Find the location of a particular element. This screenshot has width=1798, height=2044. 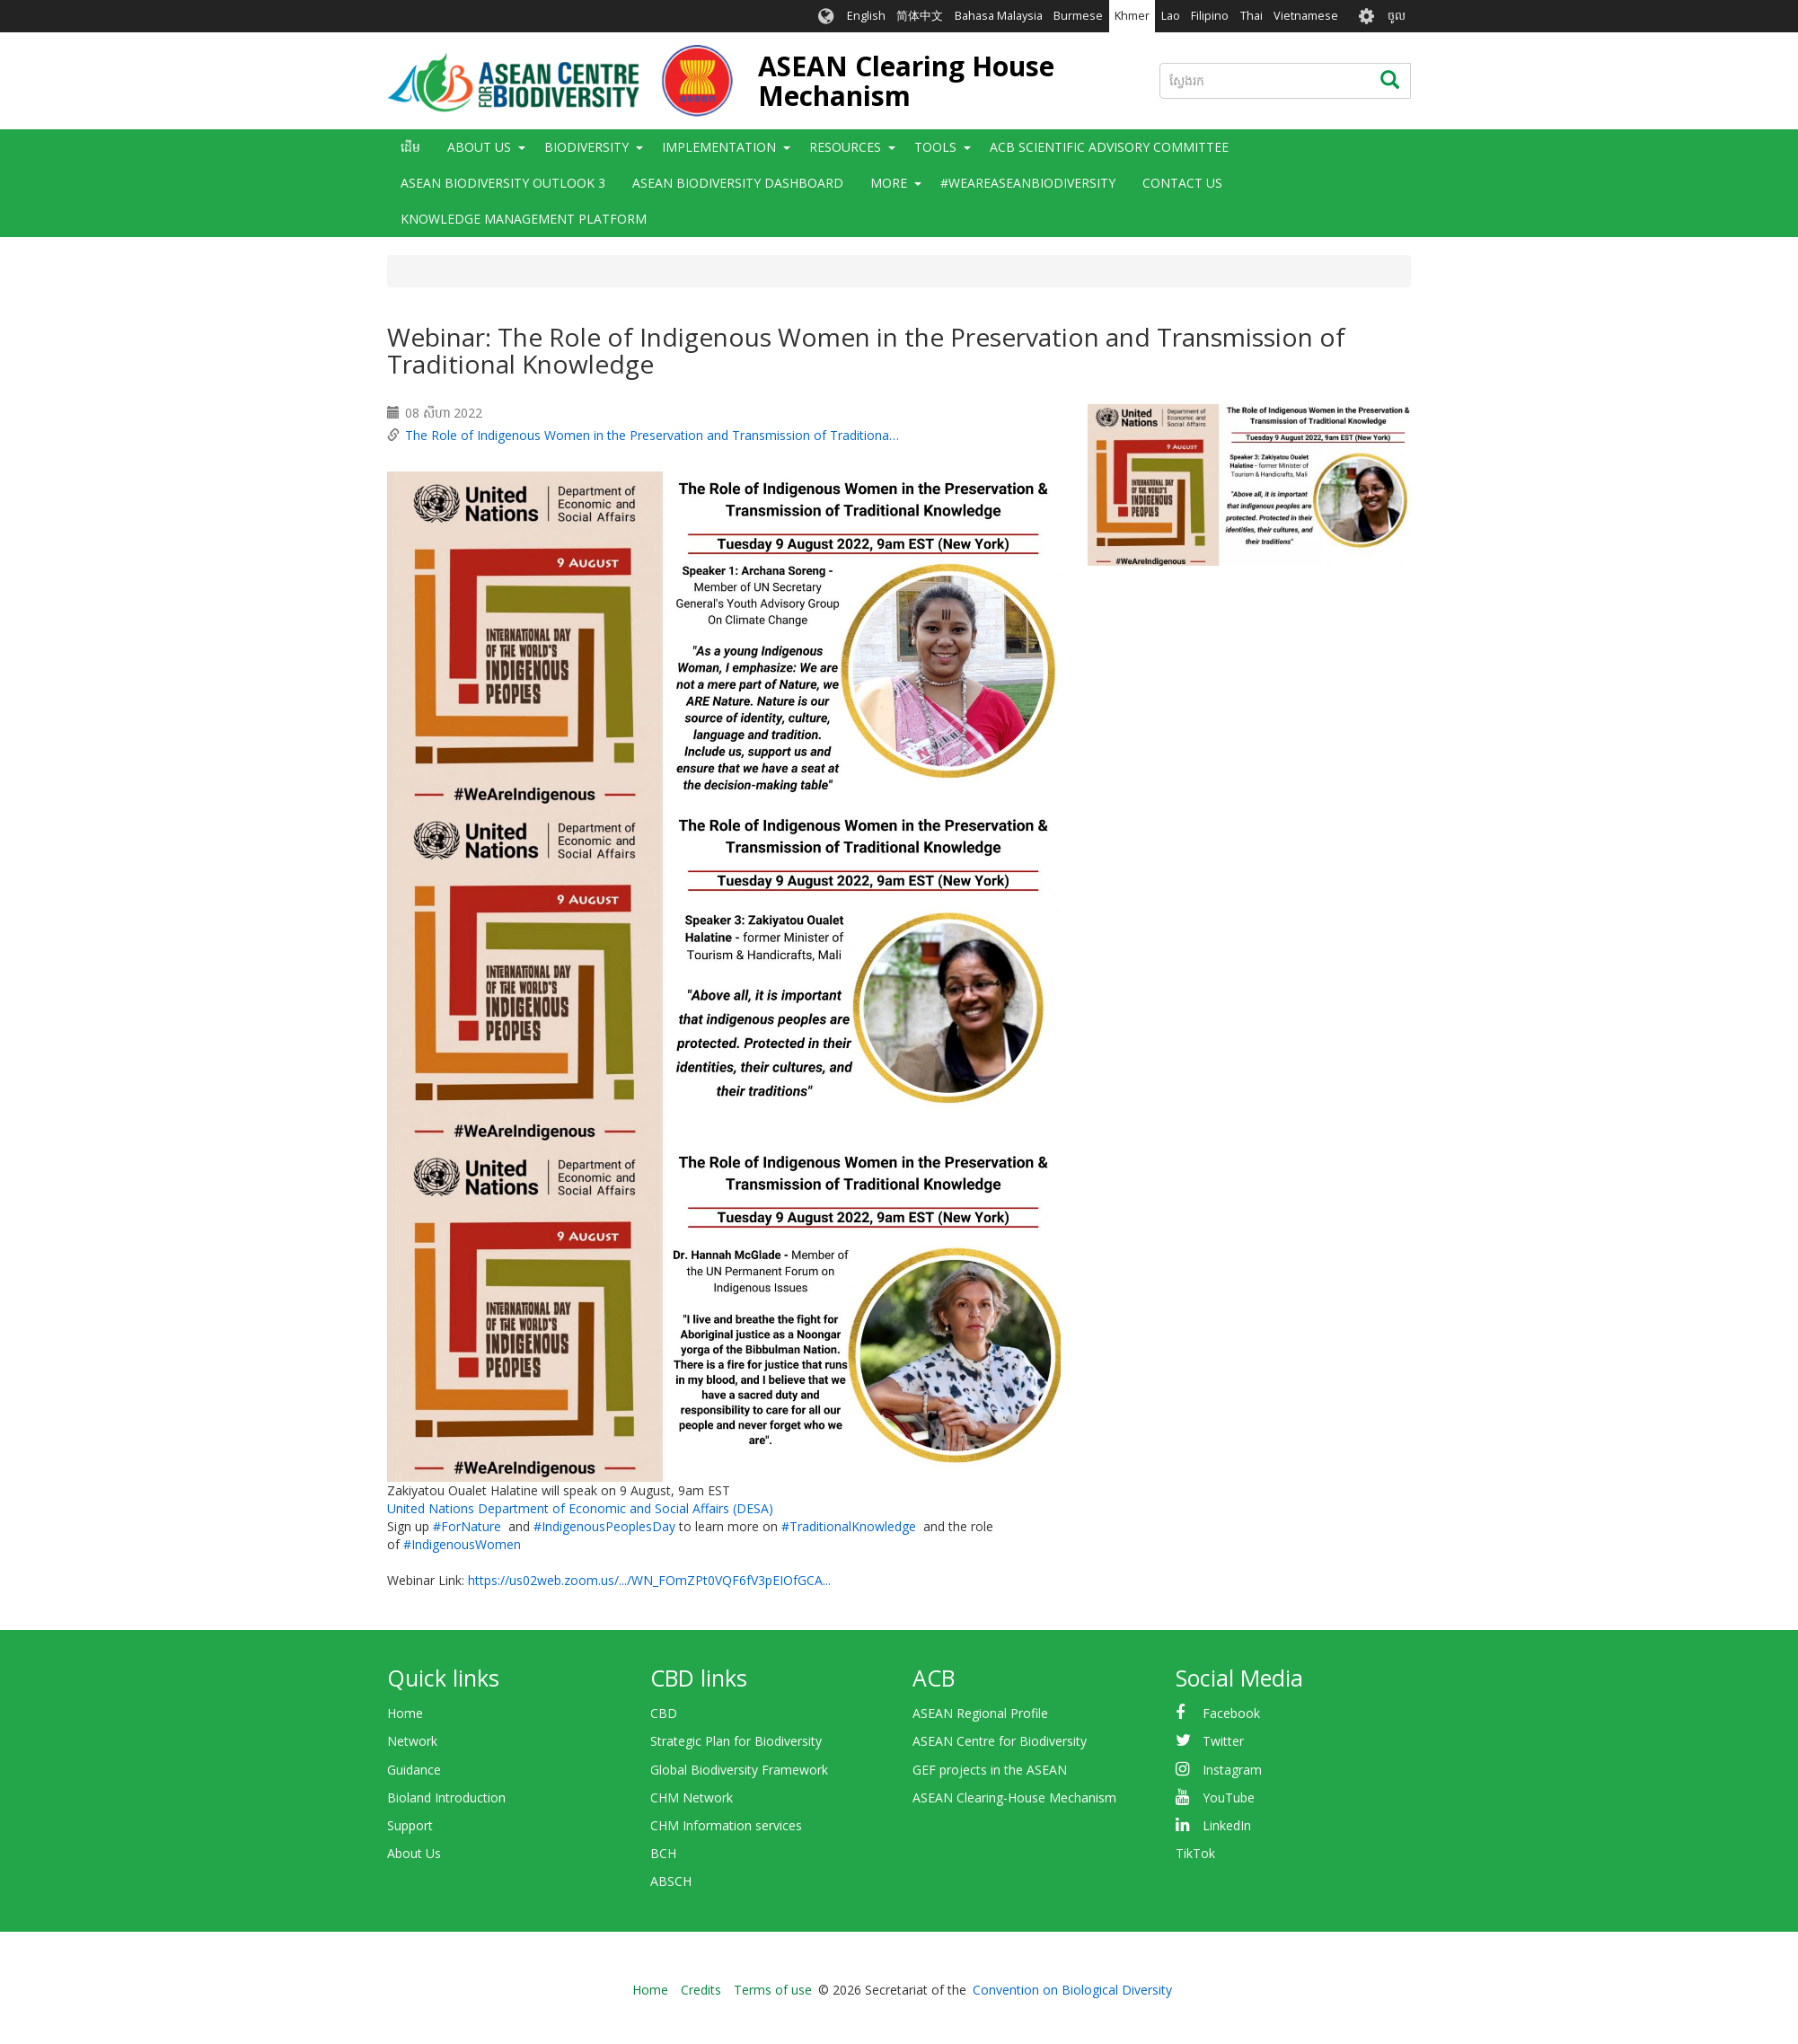

ASEAN Clearing House Mechanism is located at coordinates (906, 81).